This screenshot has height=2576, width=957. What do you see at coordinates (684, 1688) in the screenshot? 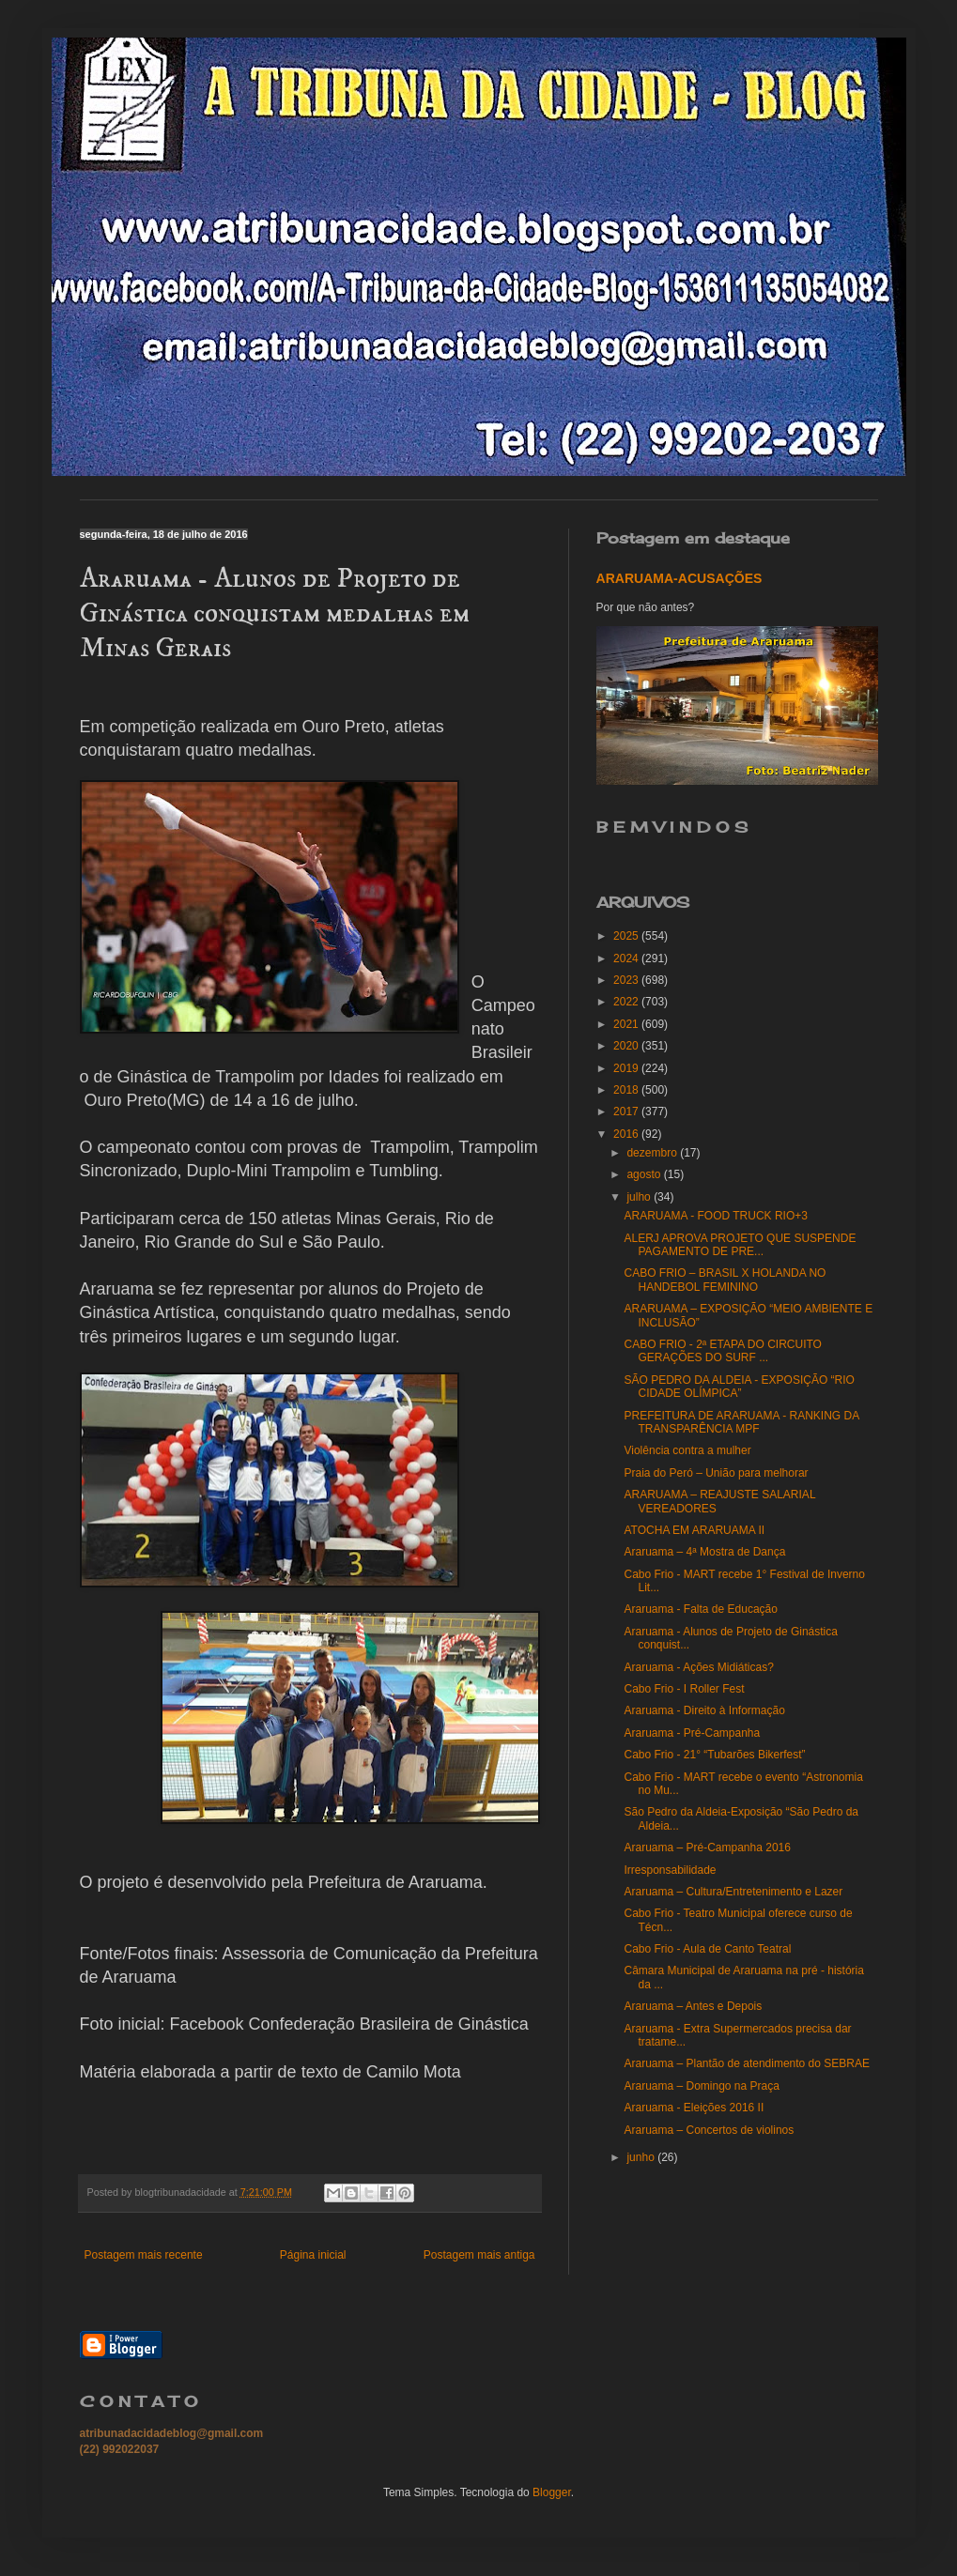
I see `Cabo Frio - I Roller Fest` at bounding box center [684, 1688].